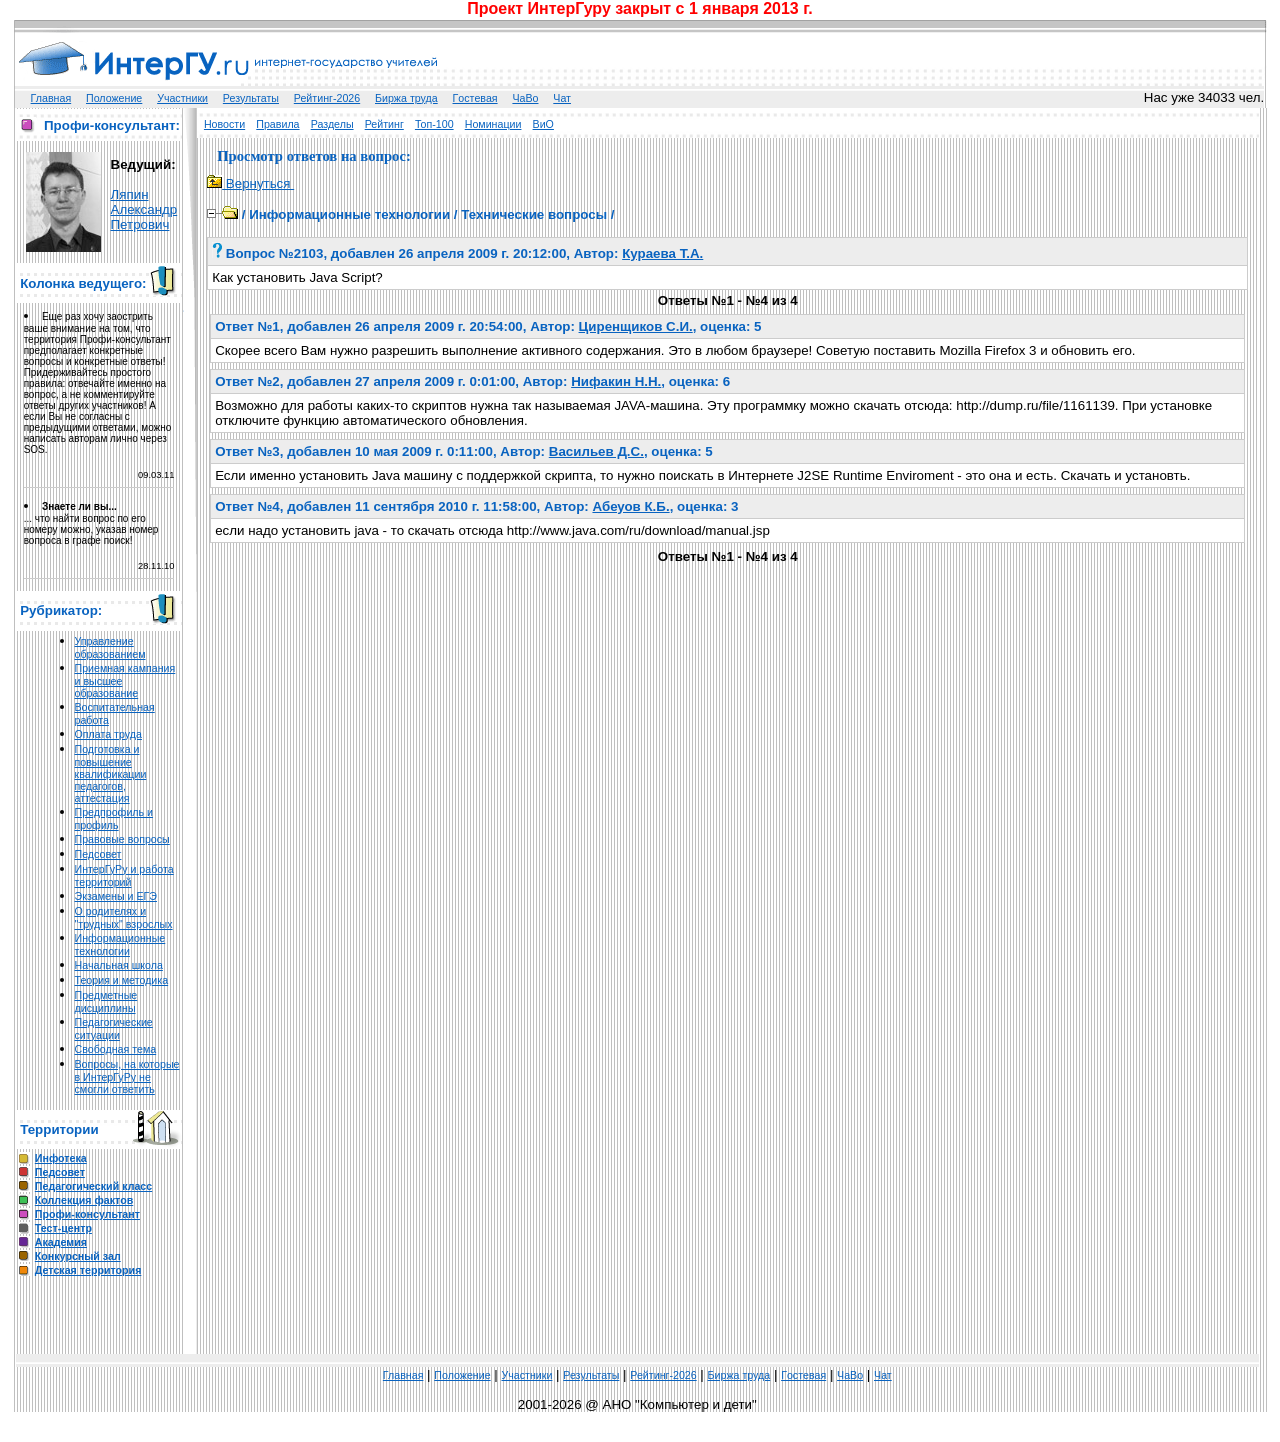 Image resolution: width=1280 pixels, height=1442 pixels. What do you see at coordinates (84, 1200) in the screenshot?
I see `Коллекция фактов` at bounding box center [84, 1200].